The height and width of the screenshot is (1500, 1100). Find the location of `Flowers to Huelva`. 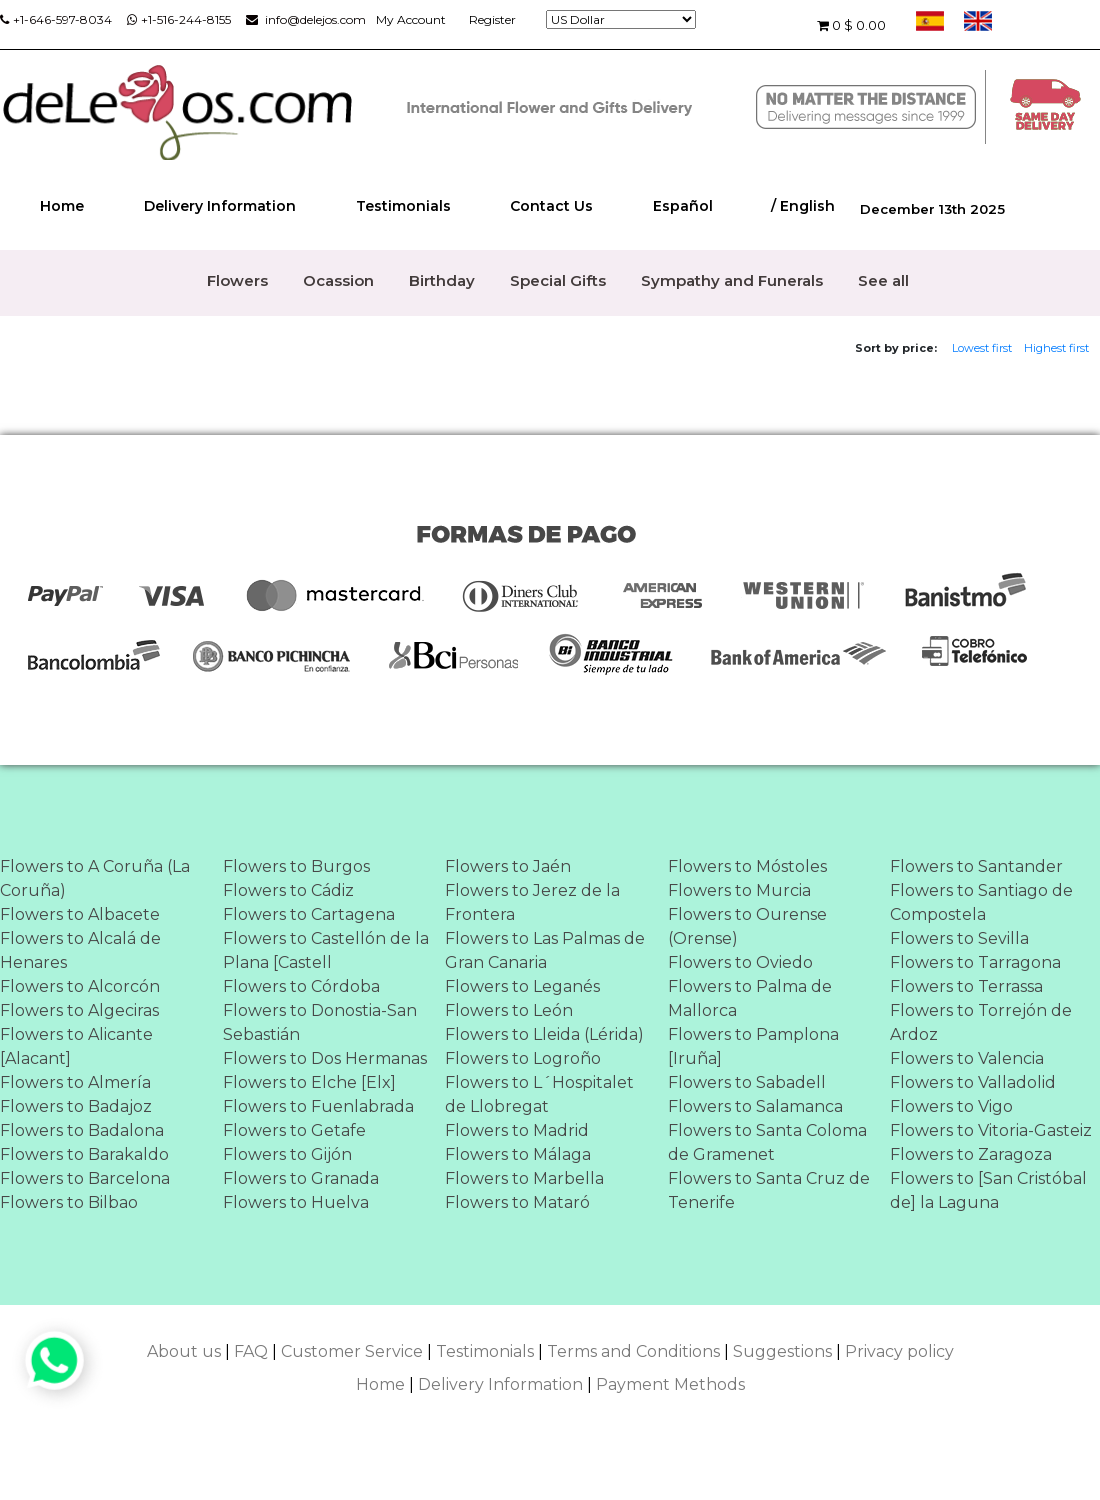

Flowers to Huelva is located at coordinates (296, 1202).